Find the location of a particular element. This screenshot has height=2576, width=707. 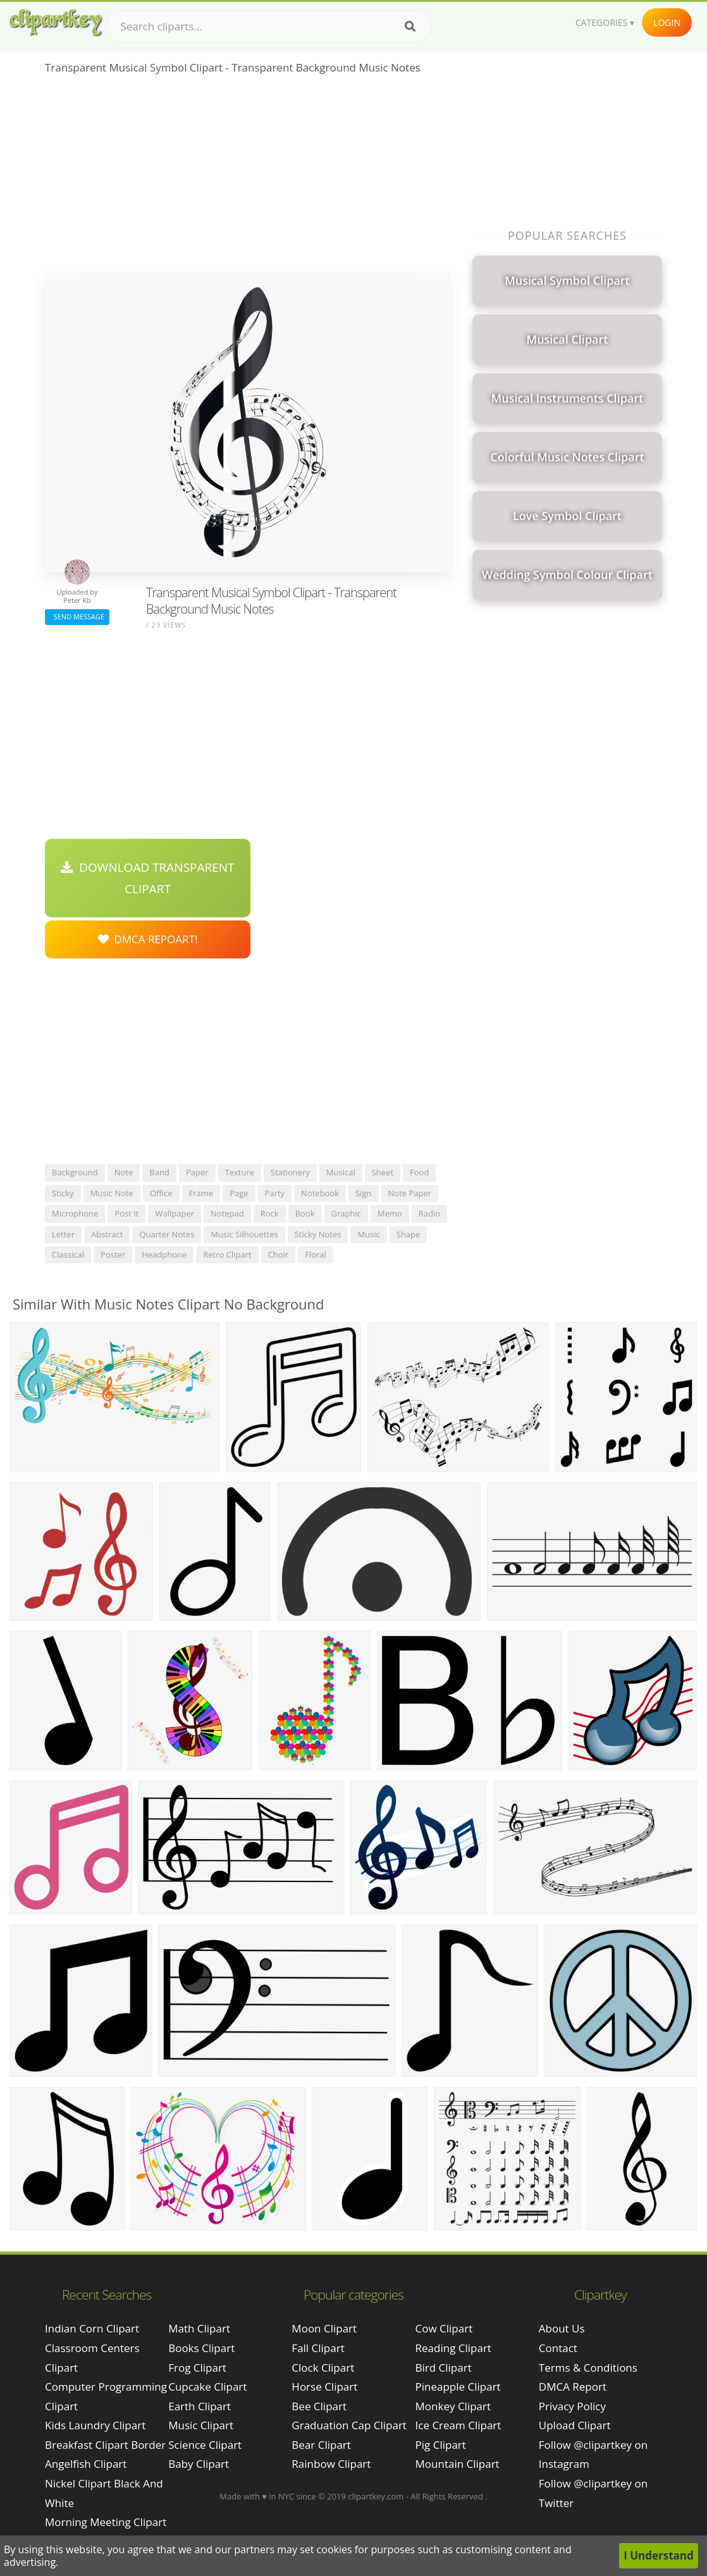

Moon Clipart is located at coordinates (324, 2328).